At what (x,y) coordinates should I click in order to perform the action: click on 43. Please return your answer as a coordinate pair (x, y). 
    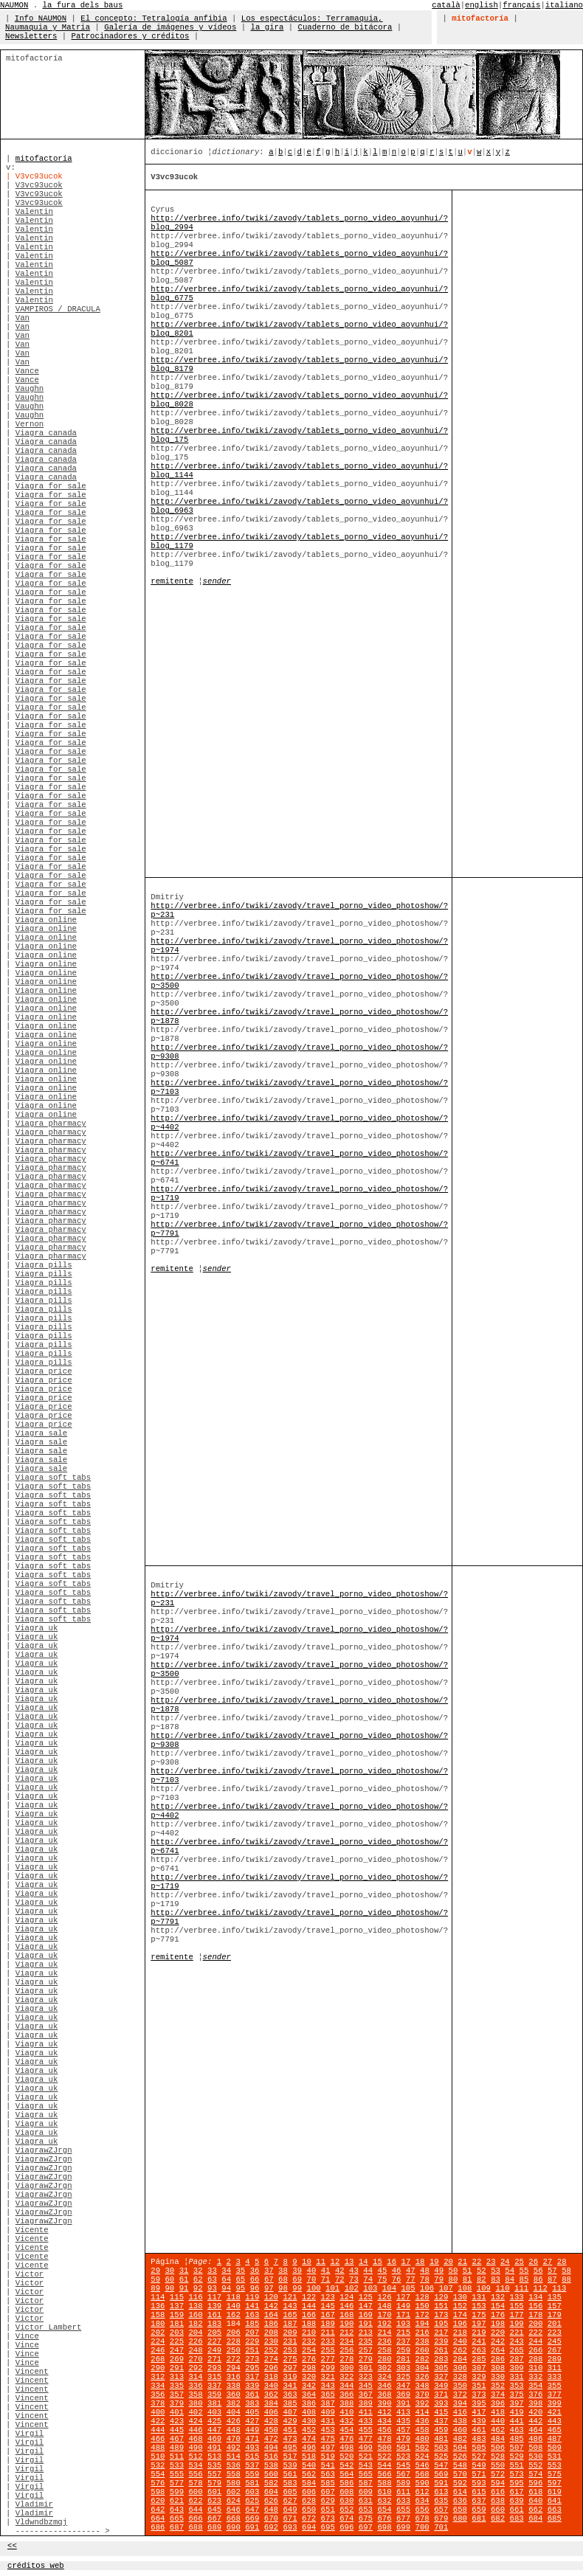
    Looking at the image, I should click on (354, 2270).